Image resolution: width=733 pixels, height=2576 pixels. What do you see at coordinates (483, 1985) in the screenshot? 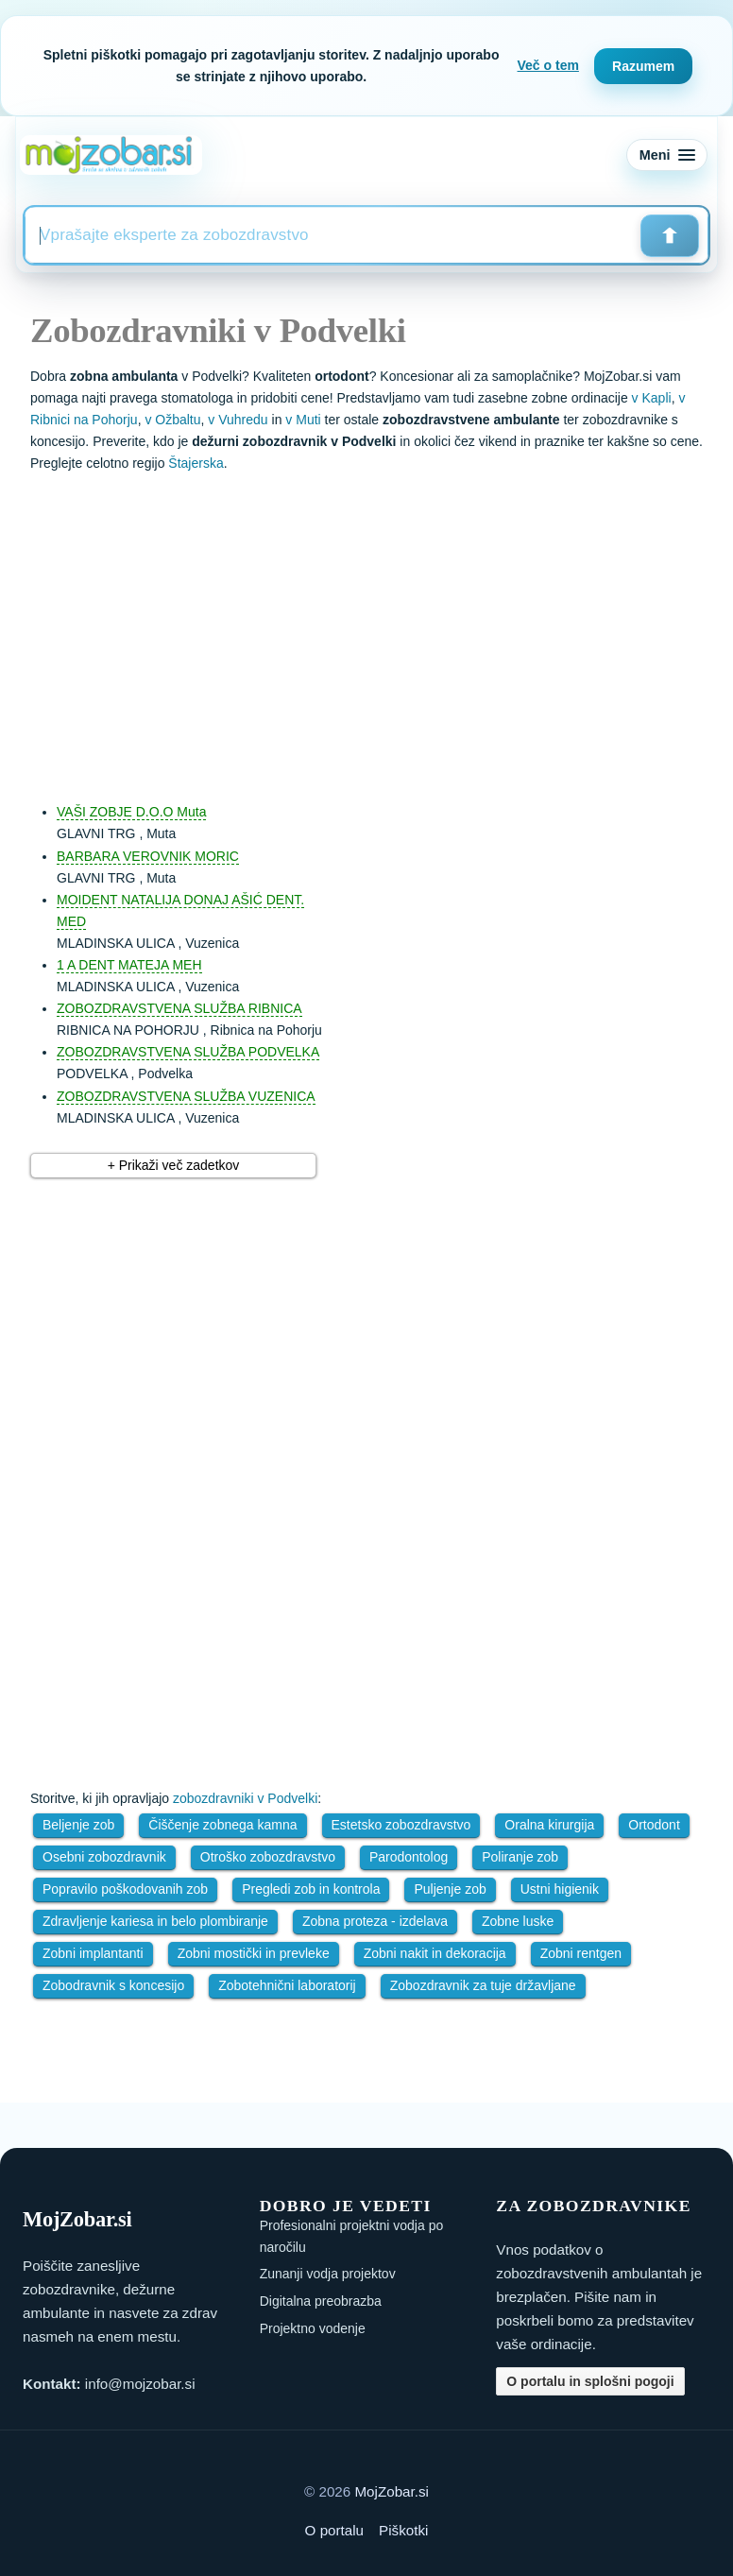
I see `Zobozdravnik za tuje državljane` at bounding box center [483, 1985].